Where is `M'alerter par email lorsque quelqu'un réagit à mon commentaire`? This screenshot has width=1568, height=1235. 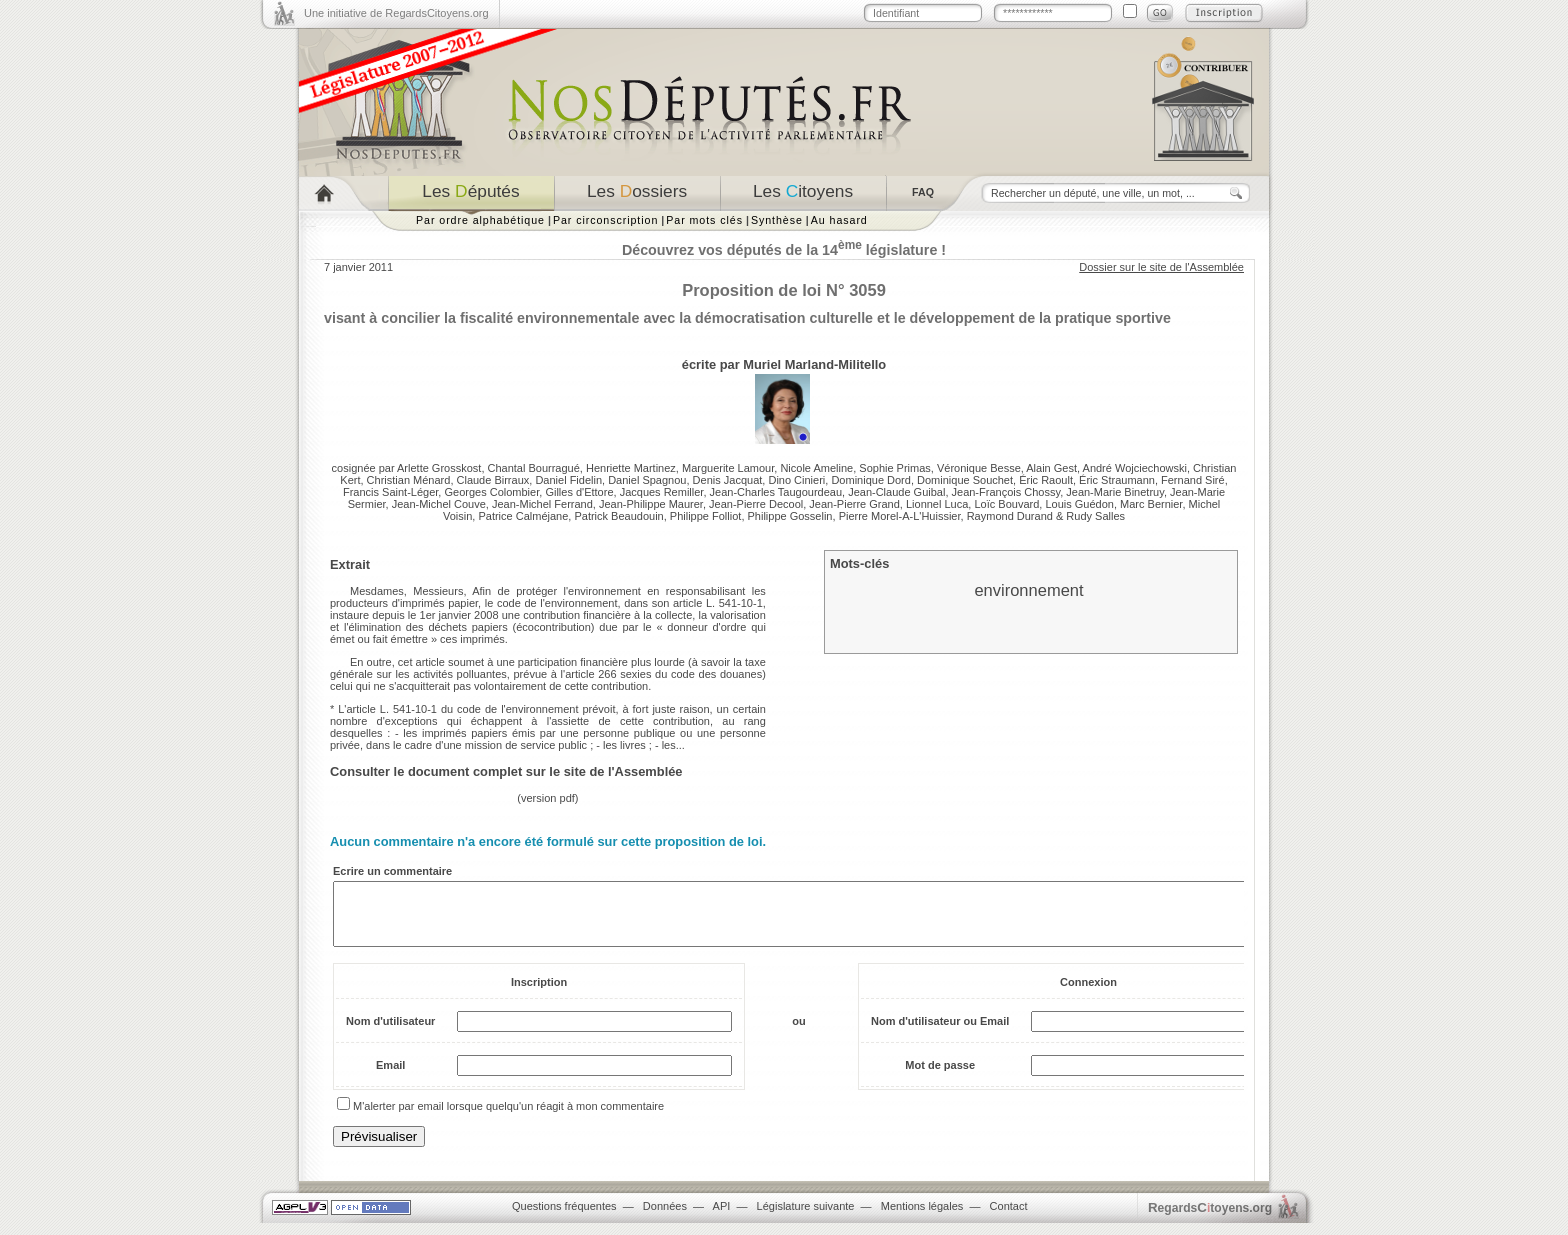
M'alerter par email lorsque quelqu'un réagit à mon commentaire is located at coordinates (508, 1118).